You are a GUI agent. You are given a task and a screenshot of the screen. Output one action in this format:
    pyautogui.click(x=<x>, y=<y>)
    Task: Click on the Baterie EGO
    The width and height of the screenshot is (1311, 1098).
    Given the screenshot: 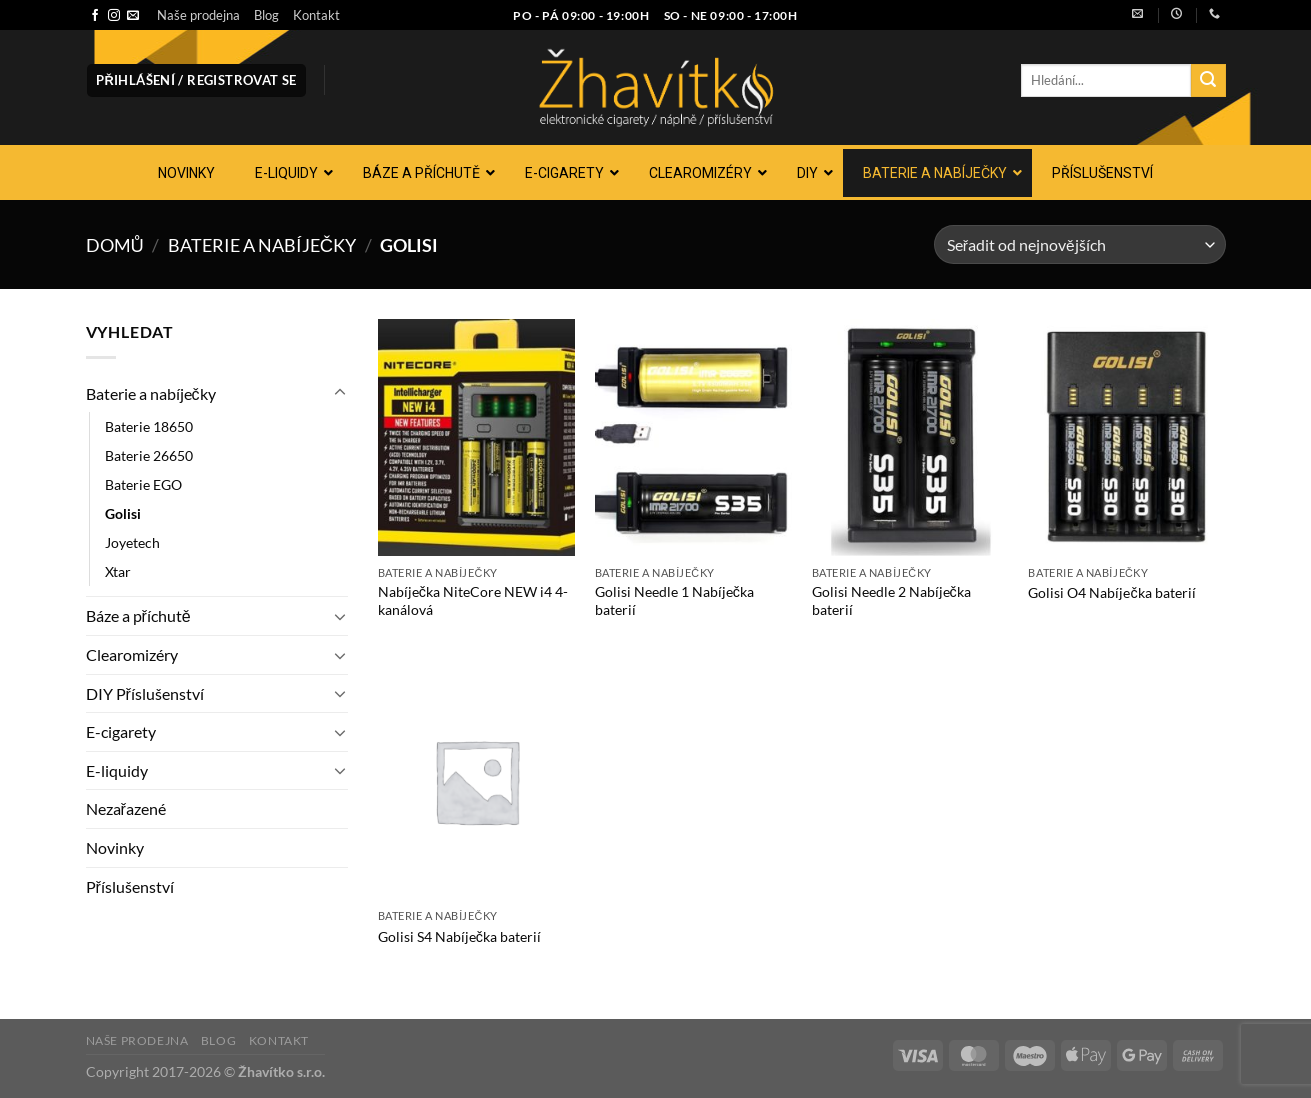 What is the action you would take?
    pyautogui.click(x=143, y=484)
    